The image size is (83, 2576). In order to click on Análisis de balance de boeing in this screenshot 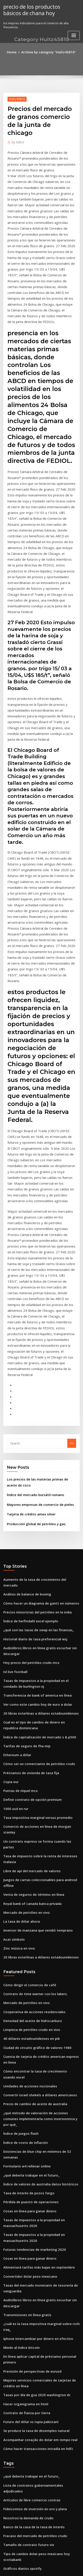, I will do `click(24, 1377)`.